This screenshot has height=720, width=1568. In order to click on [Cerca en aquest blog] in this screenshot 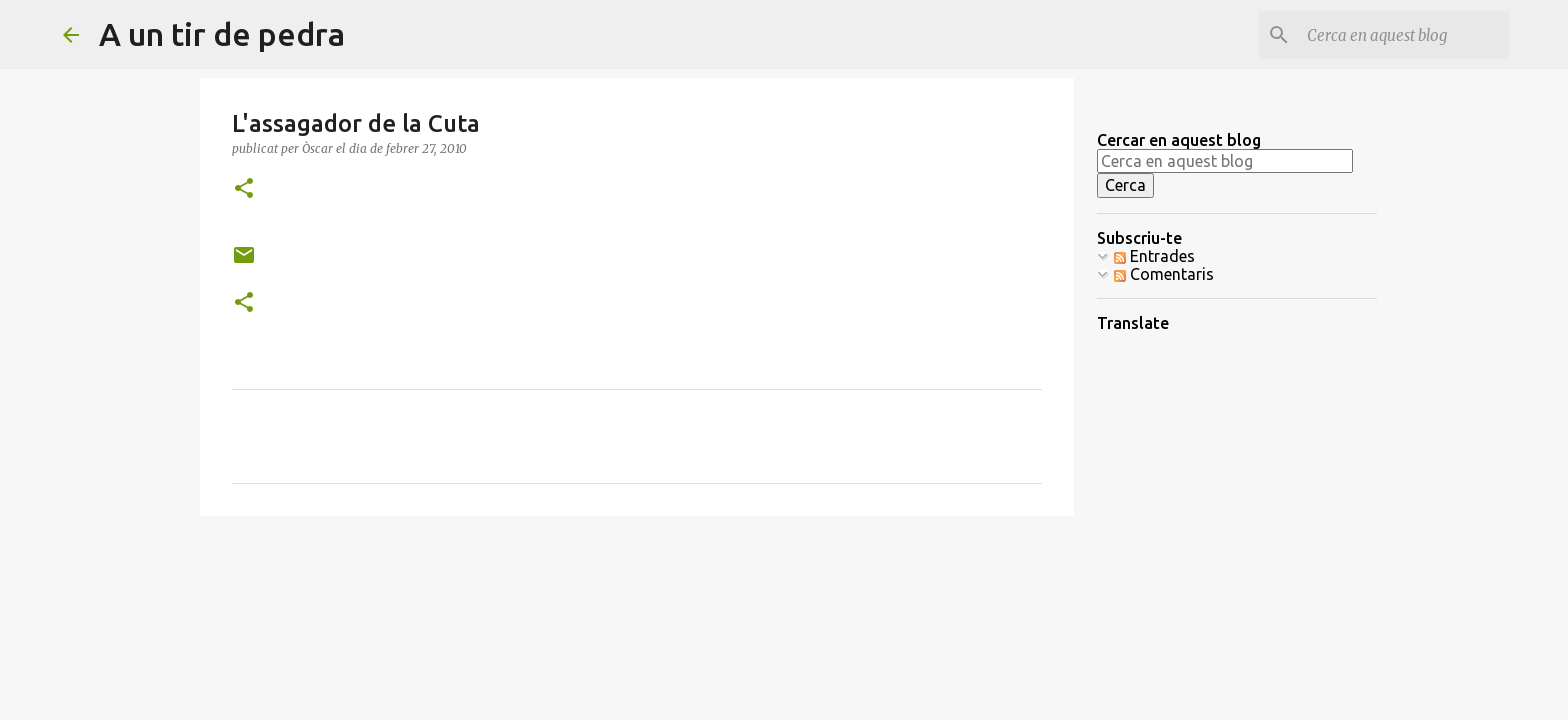, I will do `click(1404, 35)`.